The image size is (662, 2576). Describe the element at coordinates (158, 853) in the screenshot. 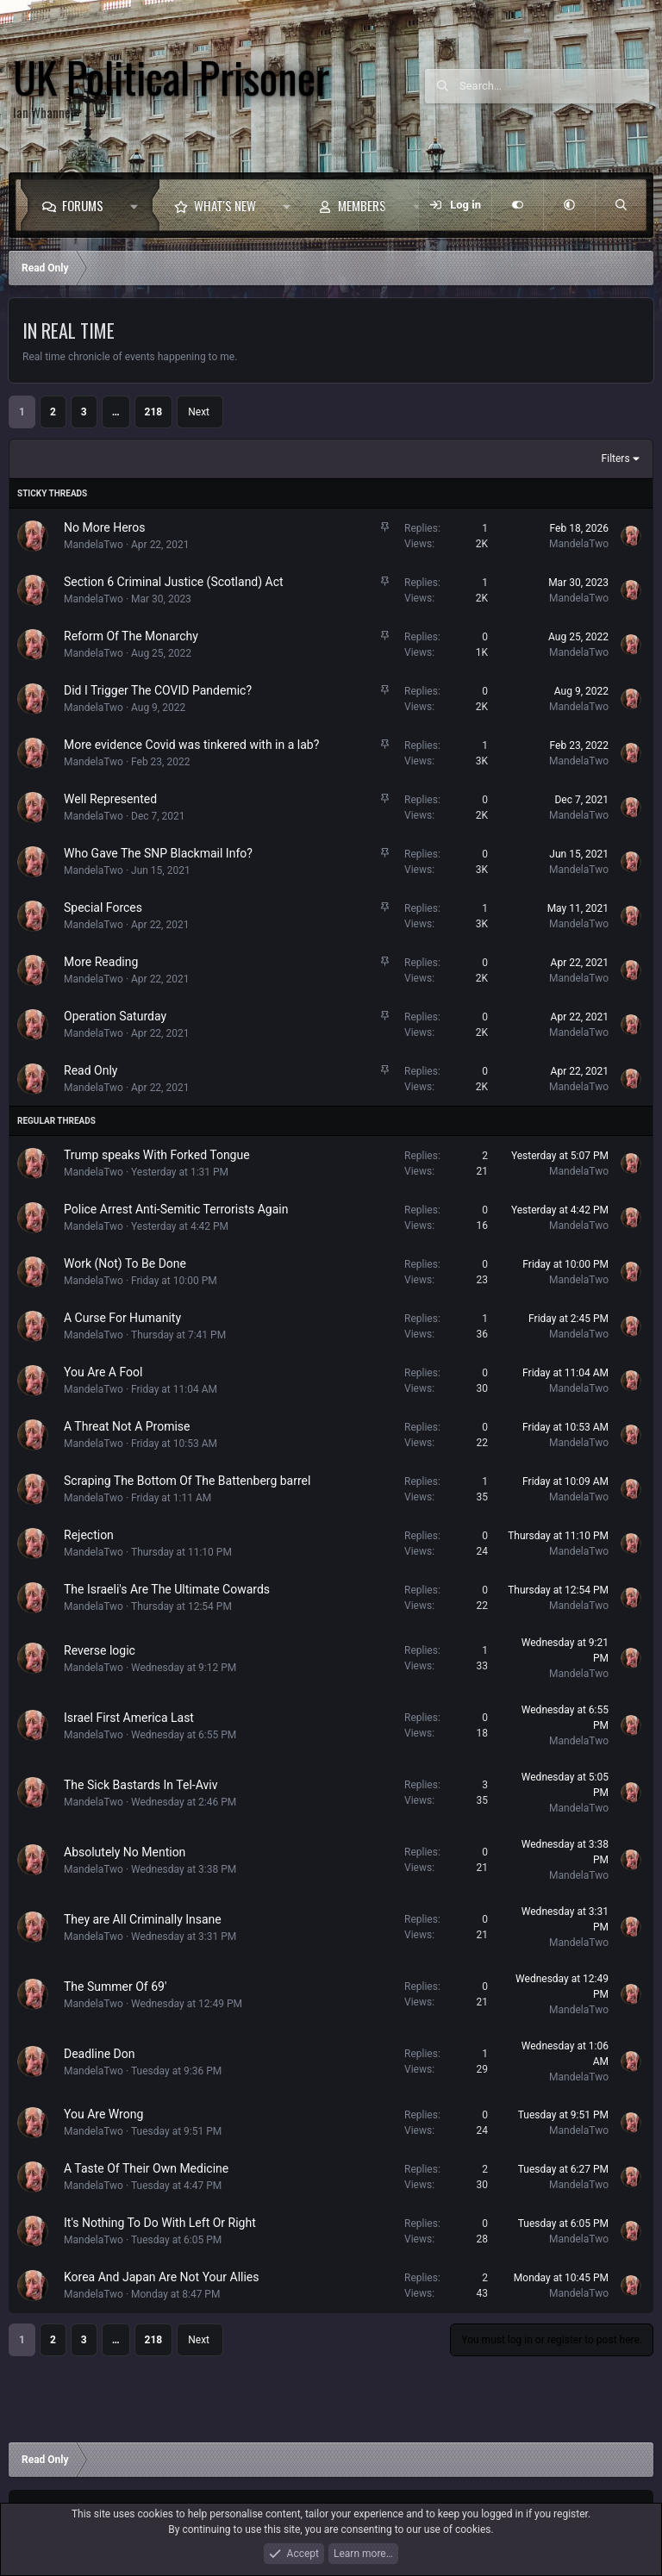

I see `Who Gave The SNP Blackmail Info?` at that location.